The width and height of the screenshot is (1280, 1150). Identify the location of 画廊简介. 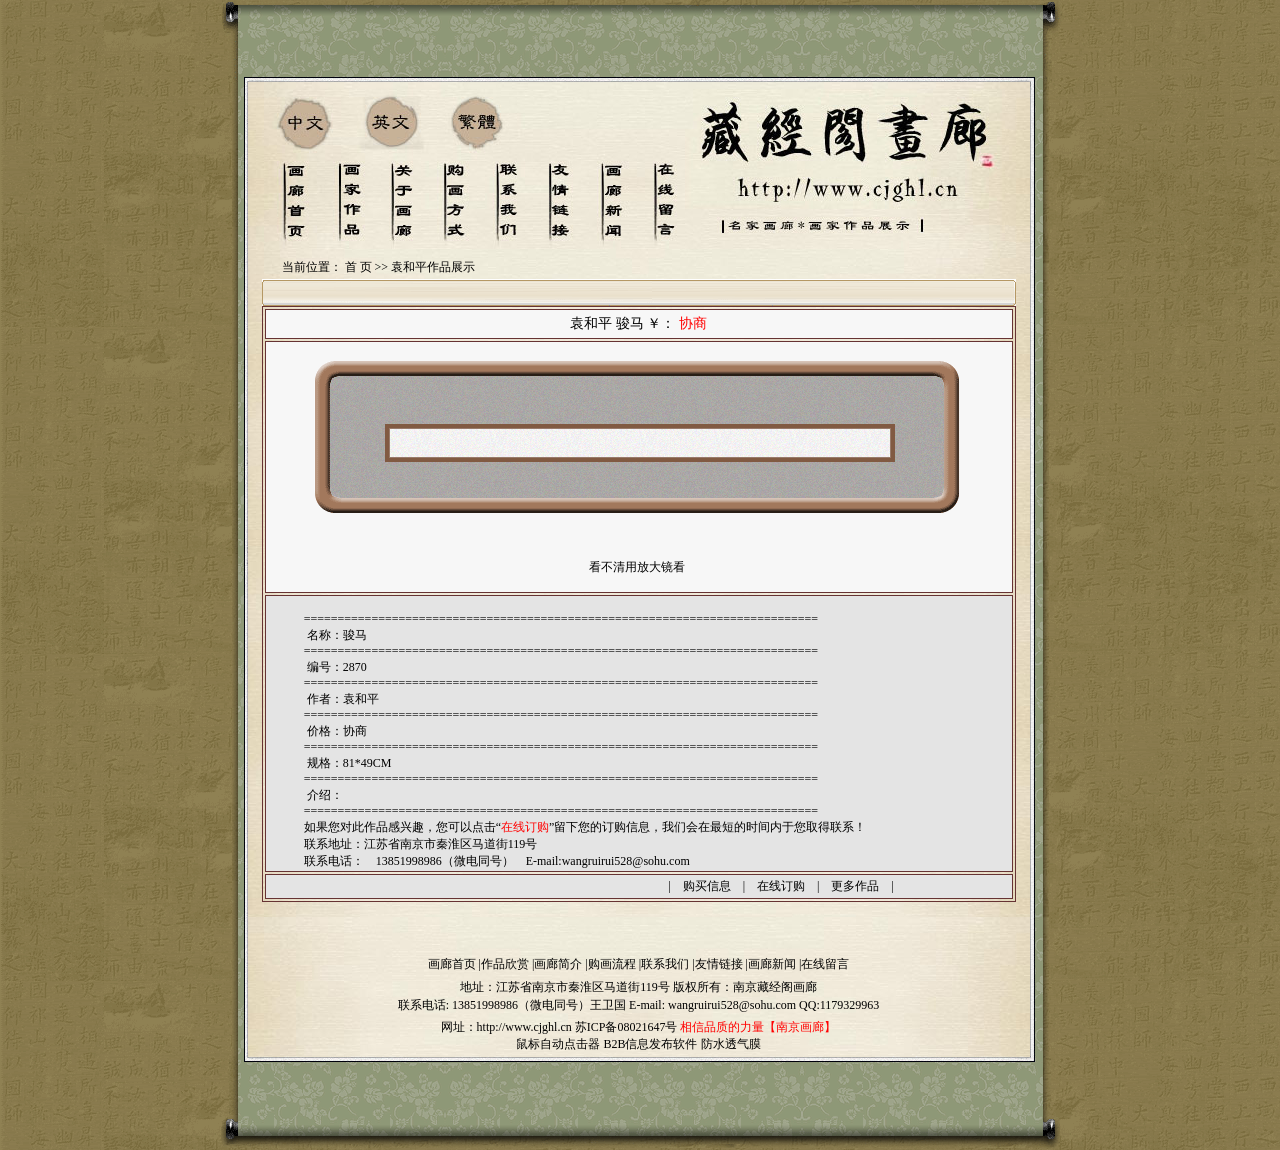
(558, 964).